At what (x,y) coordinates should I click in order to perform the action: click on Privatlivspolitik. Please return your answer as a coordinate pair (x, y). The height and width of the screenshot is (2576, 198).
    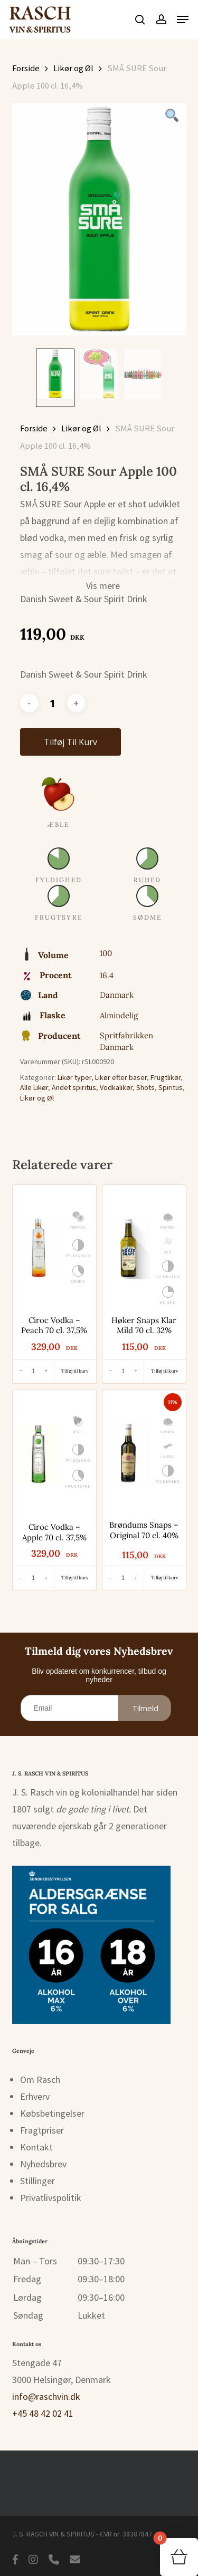
    Looking at the image, I should click on (50, 2198).